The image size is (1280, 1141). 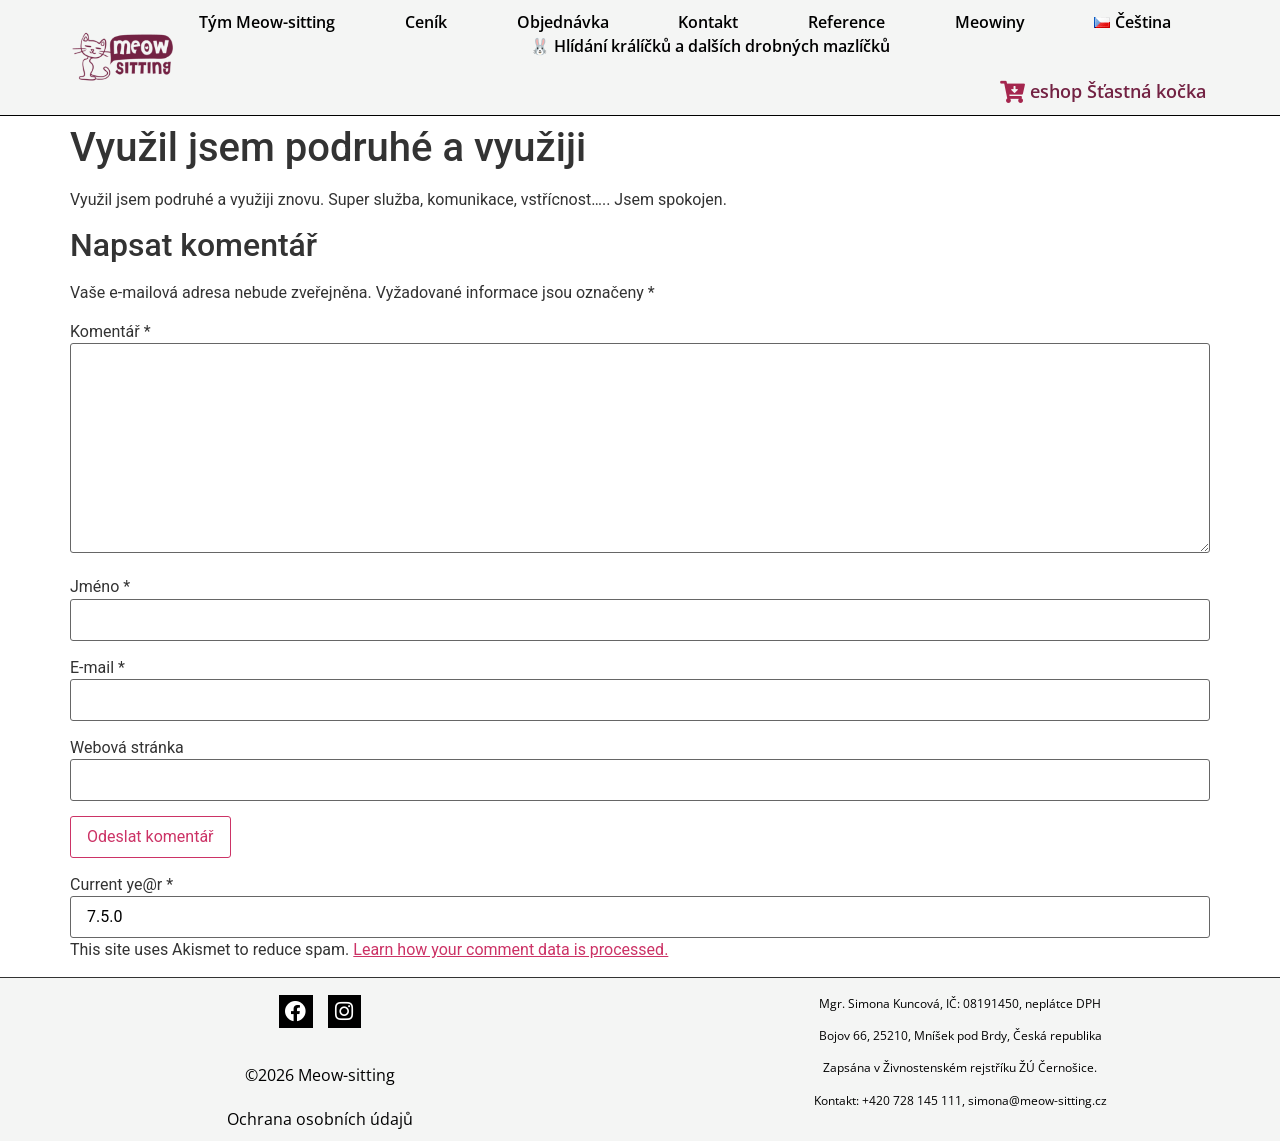 I want to click on Jméno, so click(x=100, y=587).